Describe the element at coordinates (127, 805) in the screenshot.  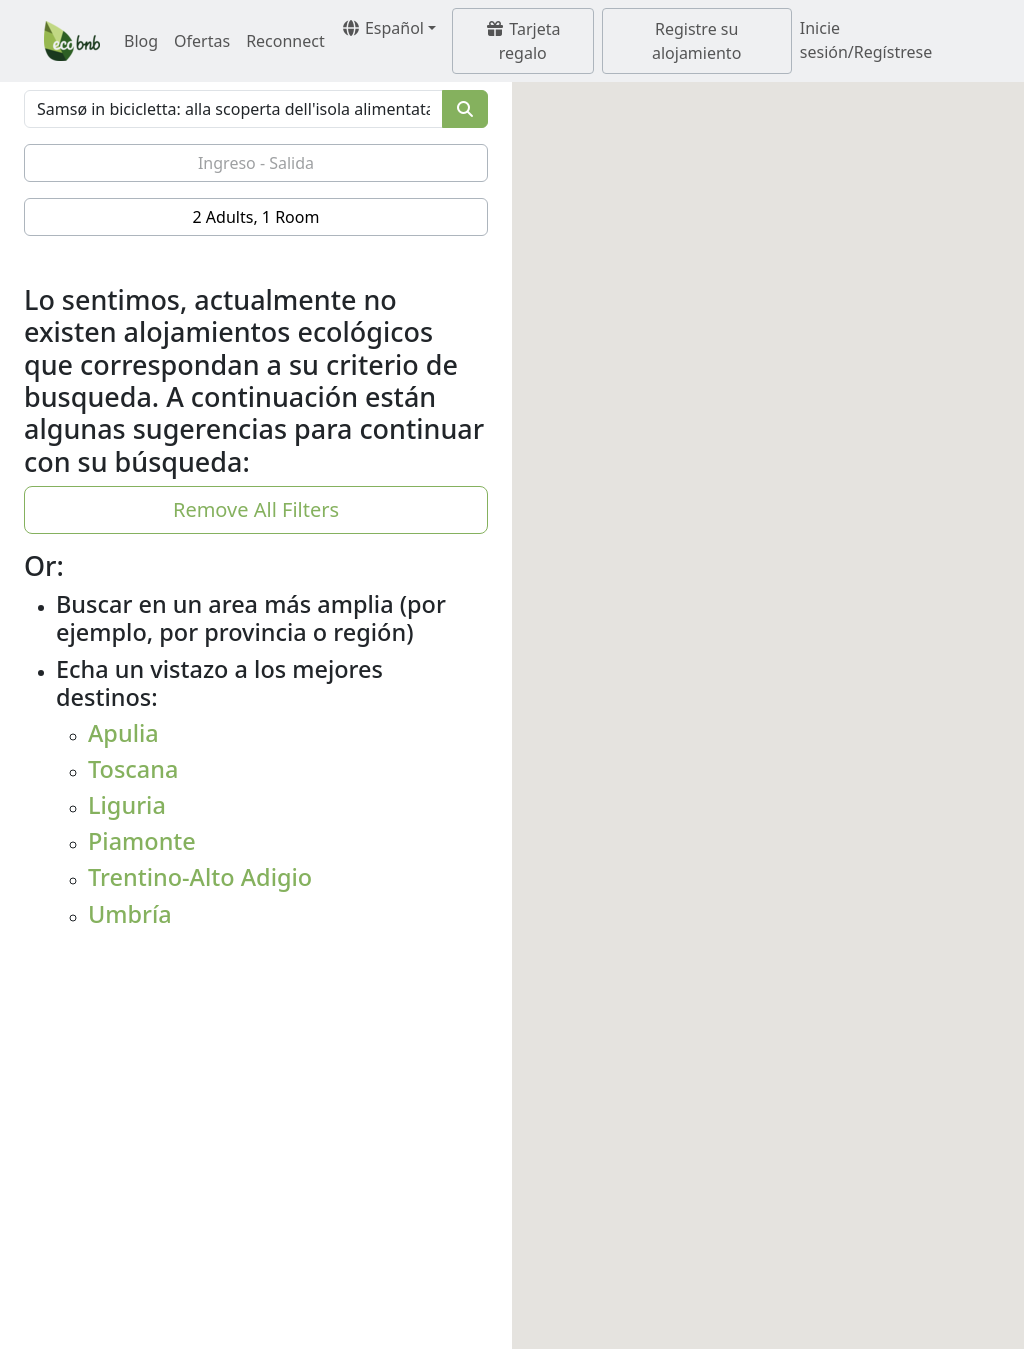
I see `Liguria` at that location.